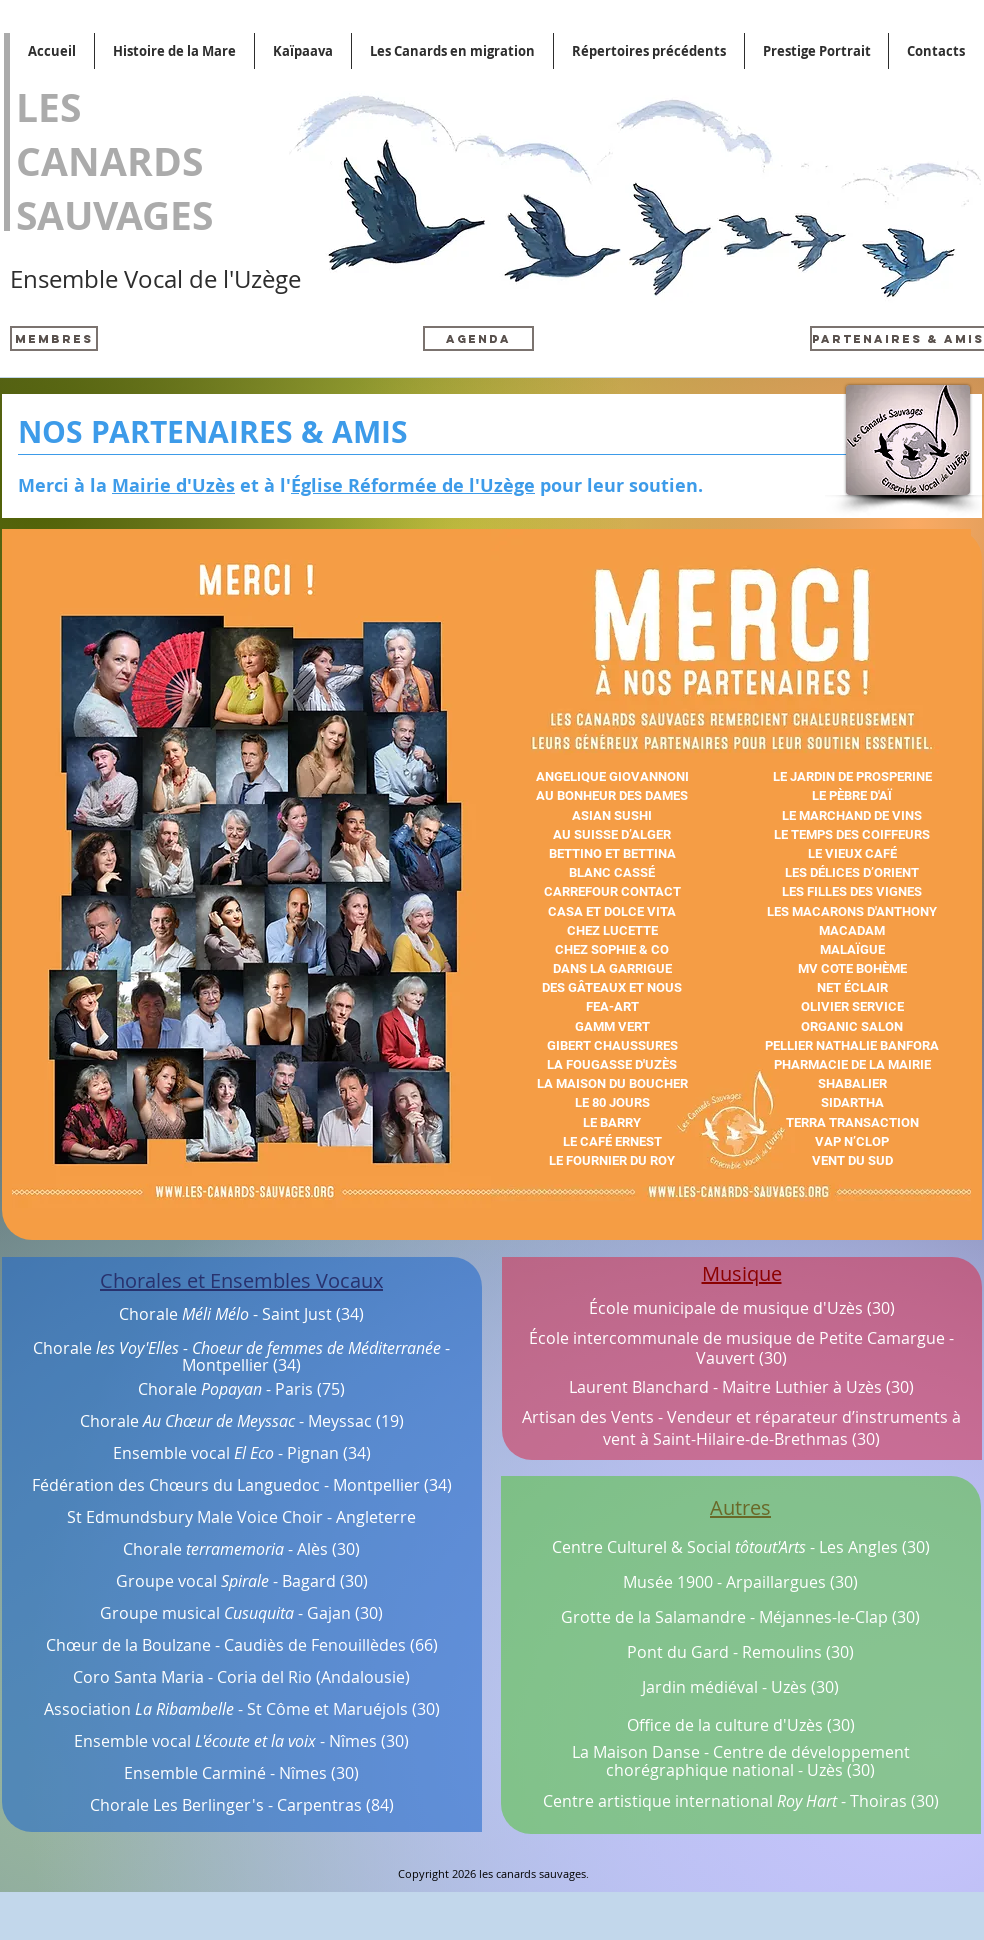 This screenshot has width=984, height=1940. What do you see at coordinates (199, 1741) in the screenshot?
I see `Ensemble vocal -` at bounding box center [199, 1741].